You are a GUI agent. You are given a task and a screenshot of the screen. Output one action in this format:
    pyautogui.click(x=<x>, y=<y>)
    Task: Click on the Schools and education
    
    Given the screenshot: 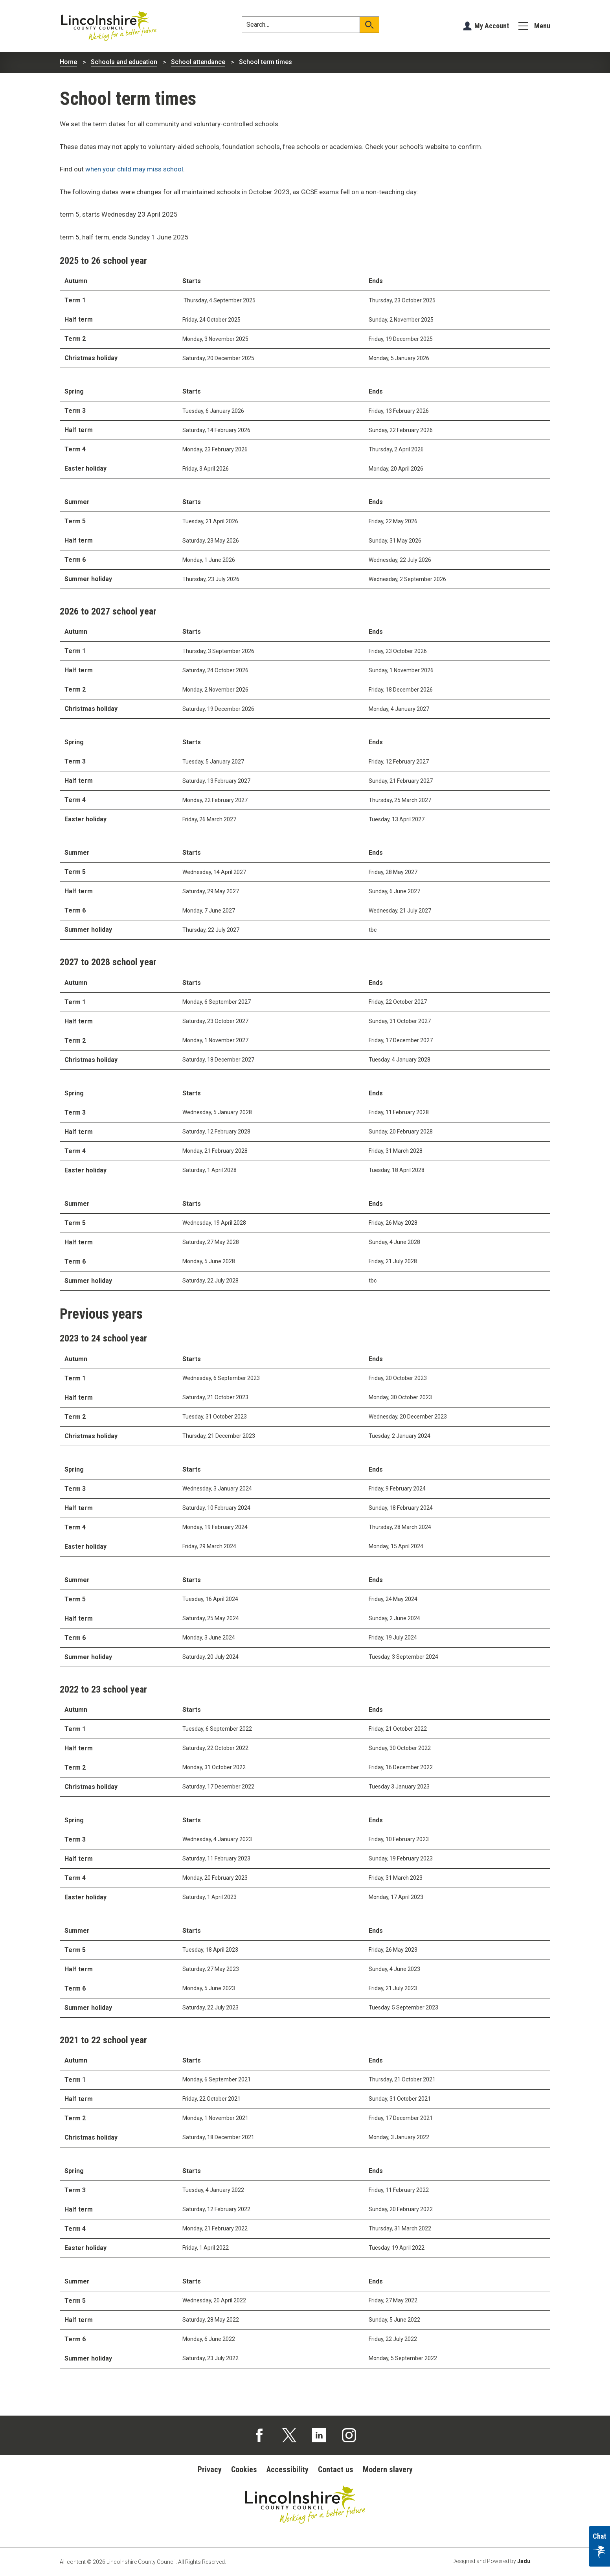 What is the action you would take?
    pyautogui.click(x=124, y=62)
    